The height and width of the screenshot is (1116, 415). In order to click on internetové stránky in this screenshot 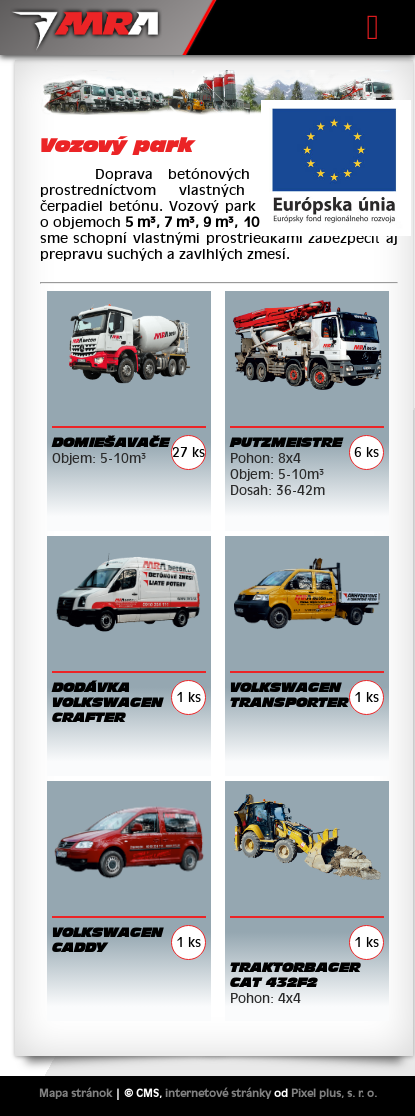, I will do `click(218, 1093)`.